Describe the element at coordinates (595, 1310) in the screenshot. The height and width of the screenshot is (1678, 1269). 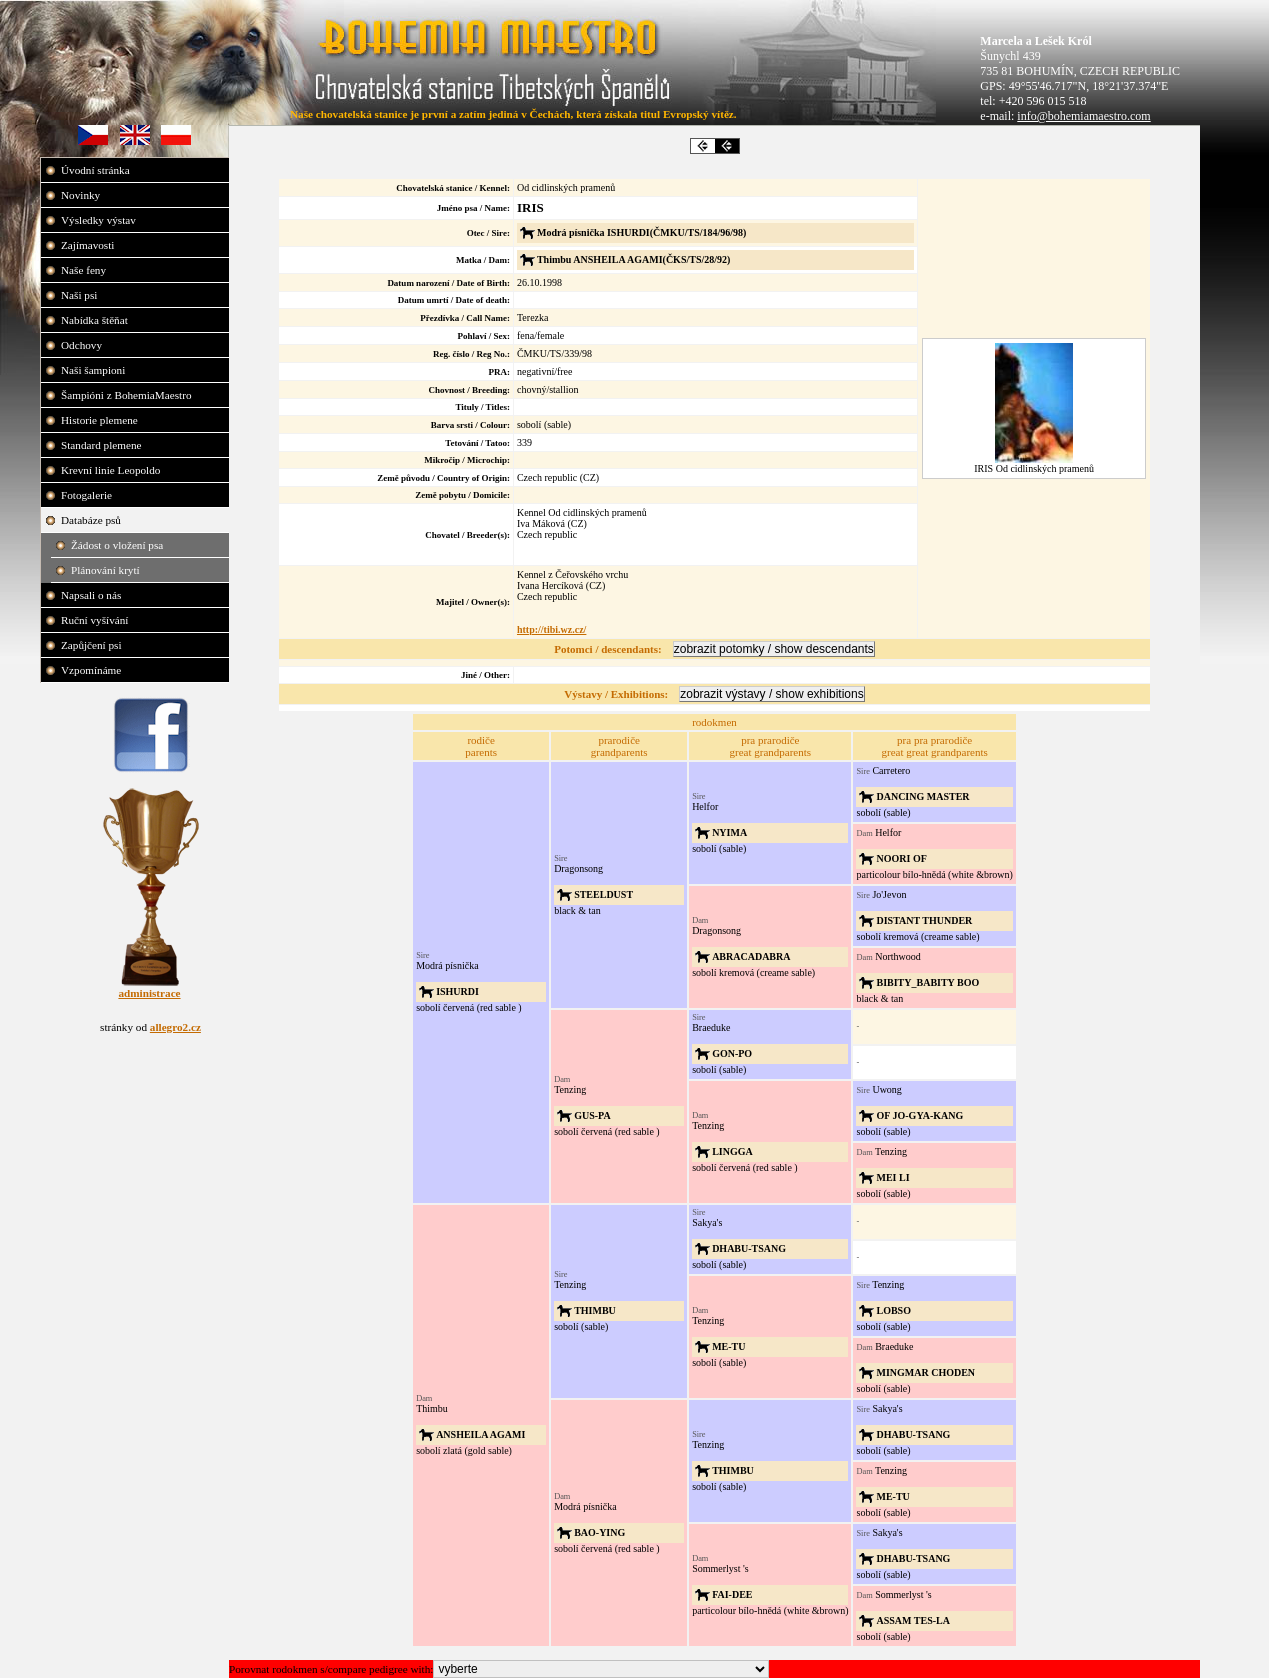
I see `THIMBU` at that location.